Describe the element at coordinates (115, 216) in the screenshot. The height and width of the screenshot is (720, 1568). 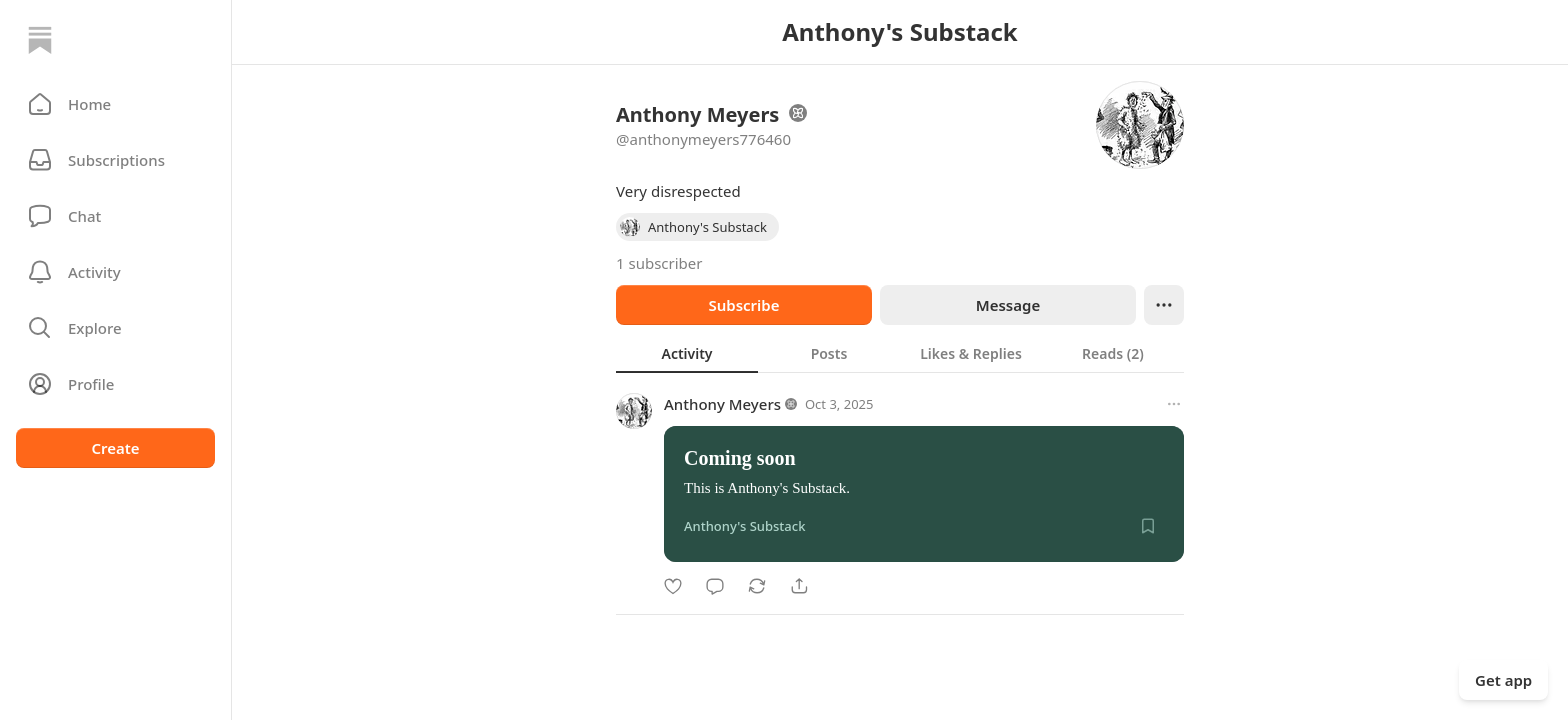
I see `[Chat]` at that location.